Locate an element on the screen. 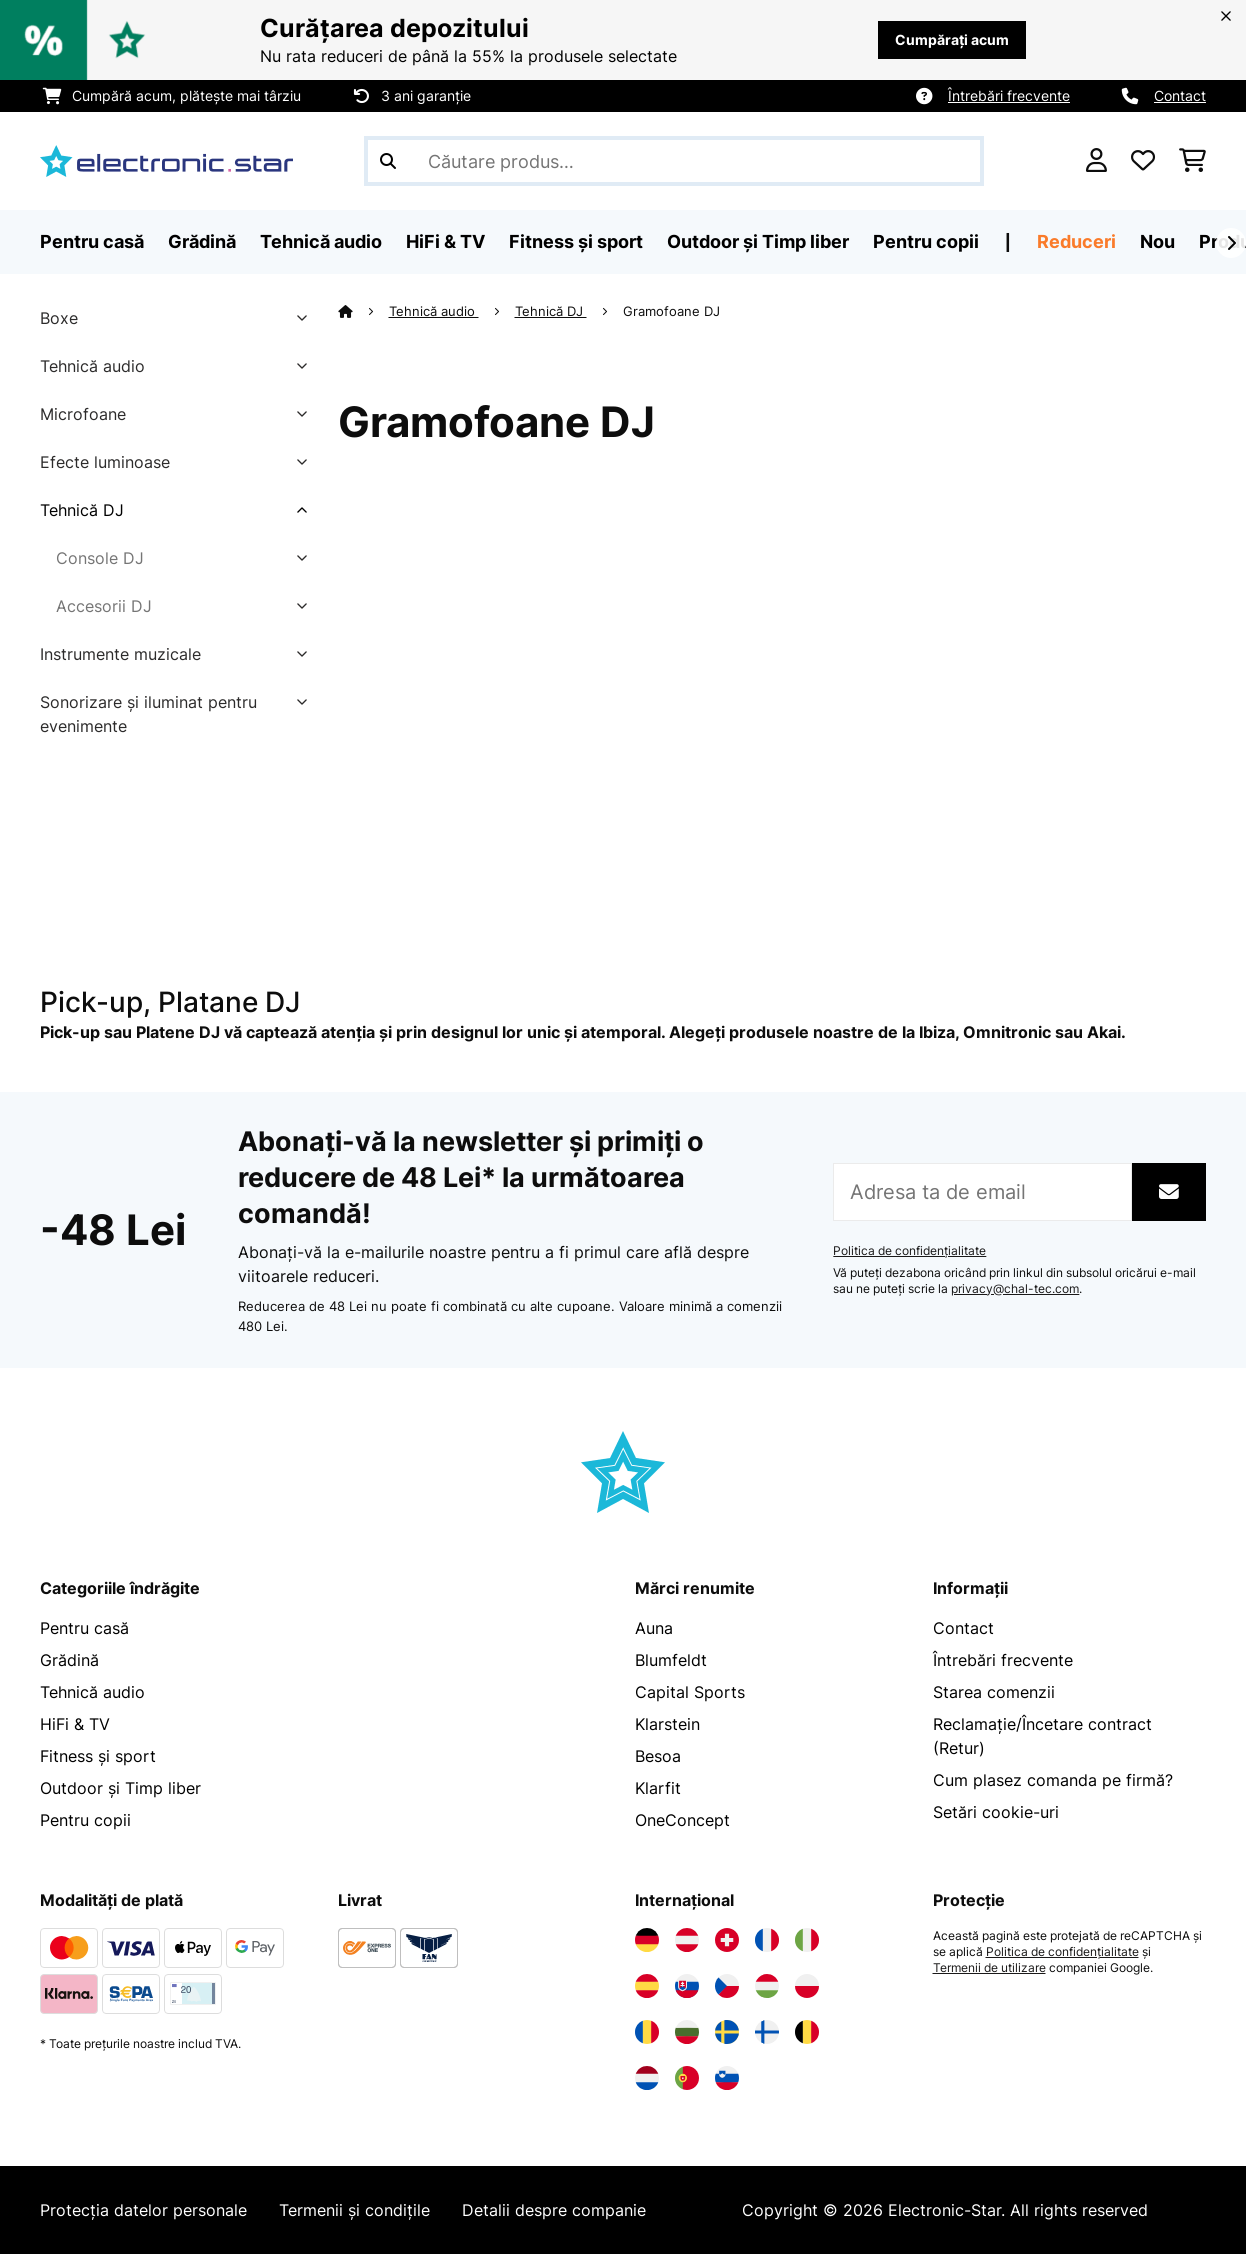 The width and height of the screenshot is (1246, 2254). [Vizitați Electronic-star Polonia] is located at coordinates (807, 1986).